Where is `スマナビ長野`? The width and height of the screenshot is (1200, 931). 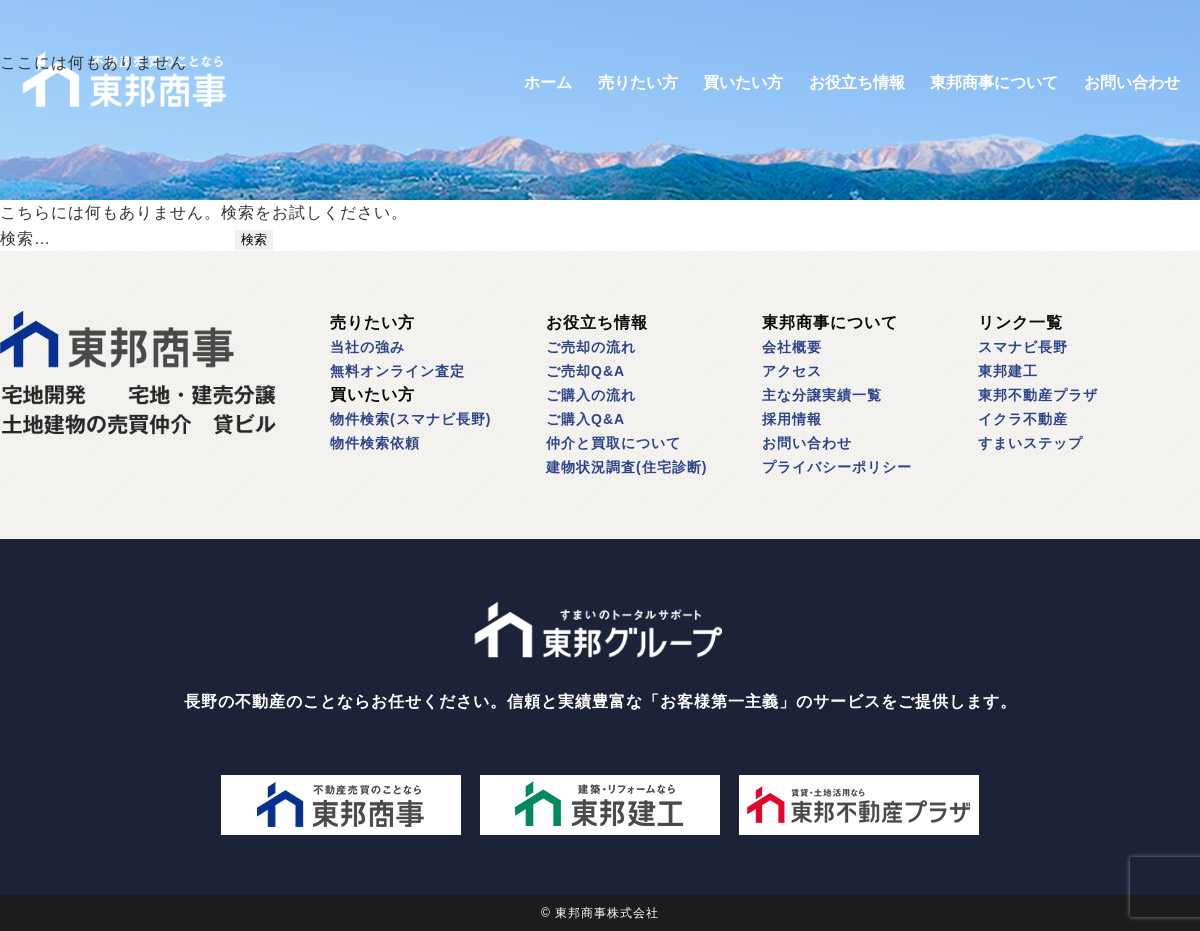
スマナビ長野 is located at coordinates (1023, 347).